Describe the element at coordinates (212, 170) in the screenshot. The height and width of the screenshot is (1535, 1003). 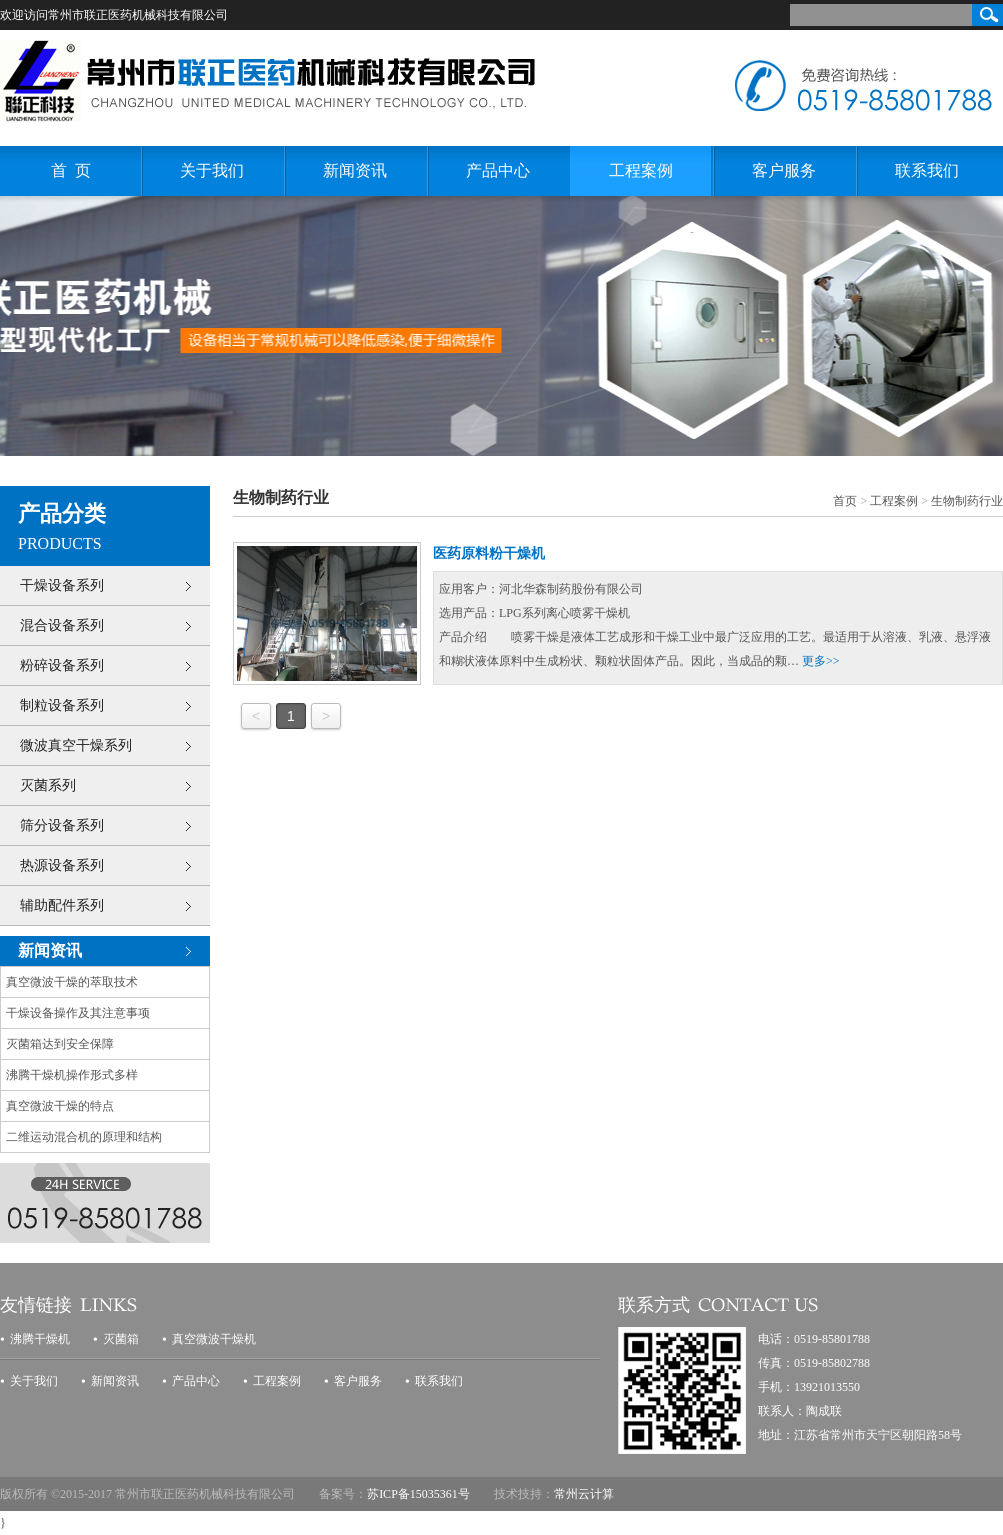
I see `关于我们` at that location.